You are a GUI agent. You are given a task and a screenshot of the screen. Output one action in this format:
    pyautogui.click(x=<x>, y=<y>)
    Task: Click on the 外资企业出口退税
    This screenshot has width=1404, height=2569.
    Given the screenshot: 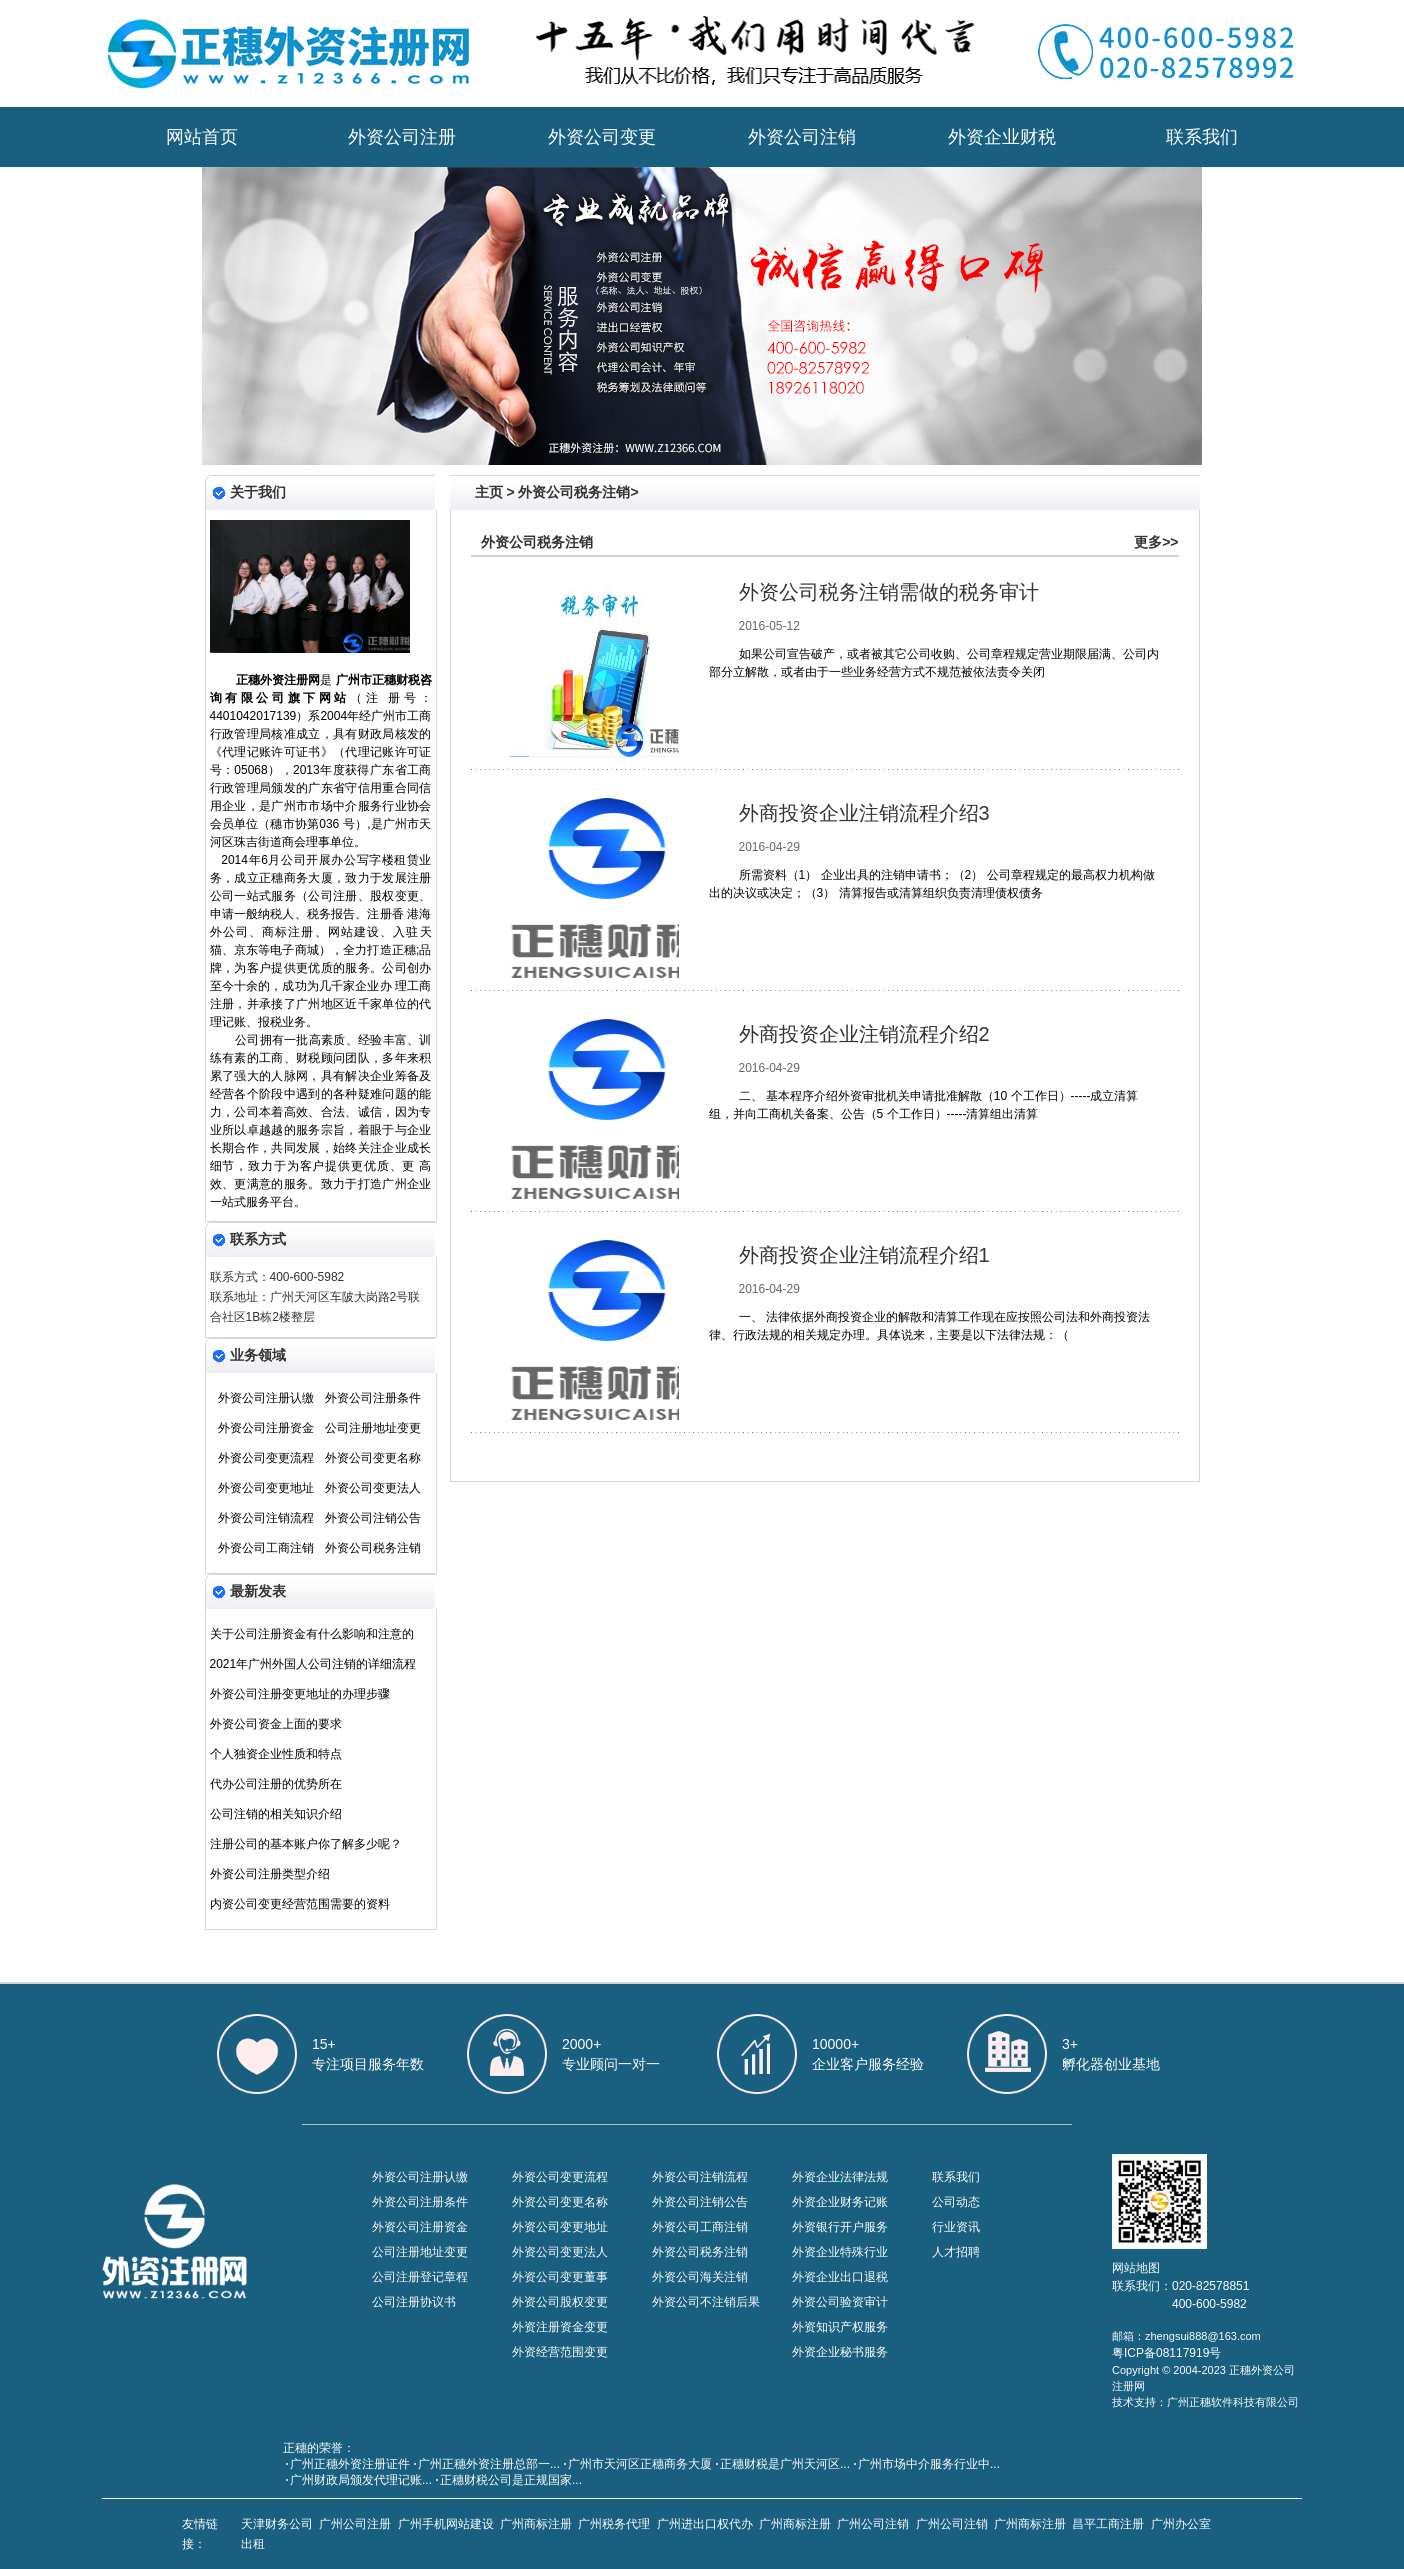 What is the action you would take?
    pyautogui.click(x=840, y=2277)
    